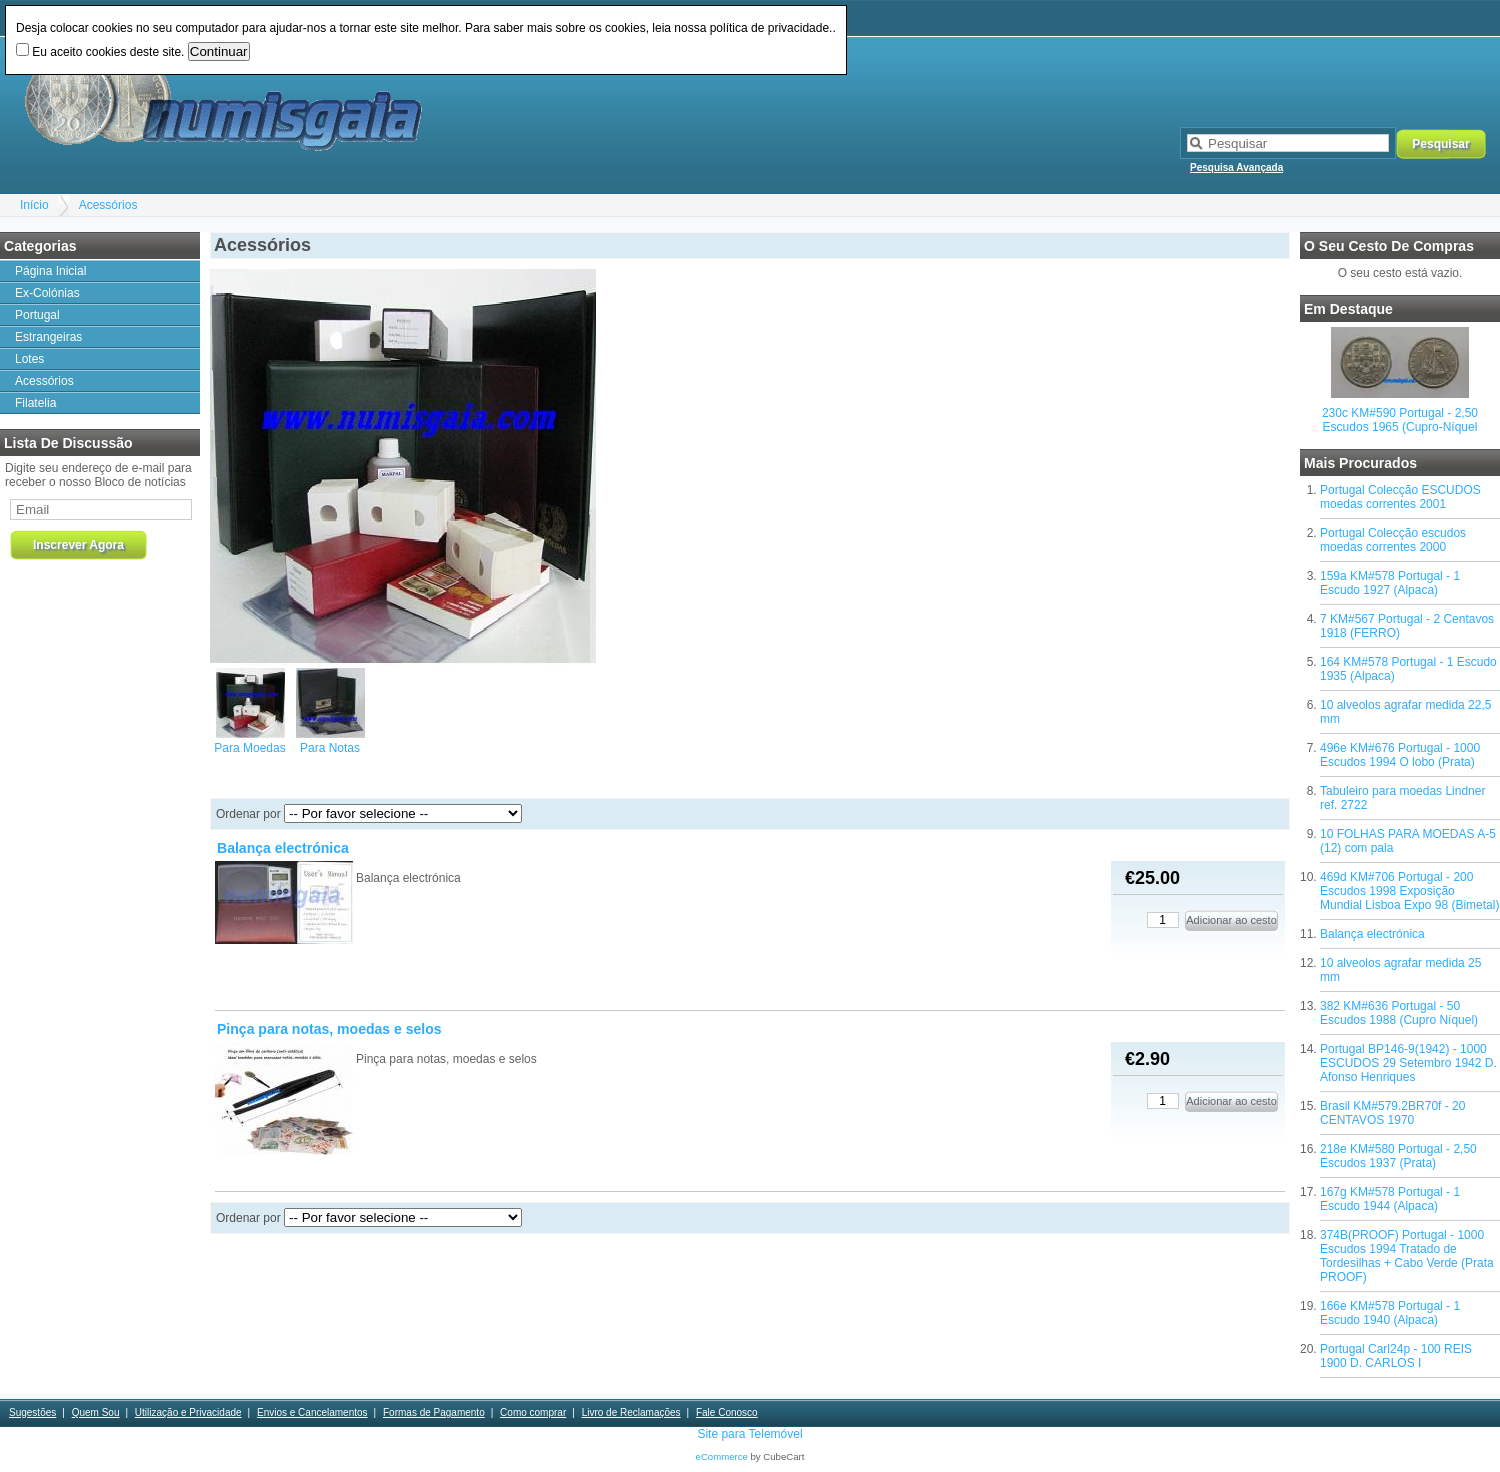 Image resolution: width=1500 pixels, height=1472 pixels. What do you see at coordinates (1392, 1113) in the screenshot?
I see `Brasil KM#579.2BR70f - 20 CENTAVOS 1970` at bounding box center [1392, 1113].